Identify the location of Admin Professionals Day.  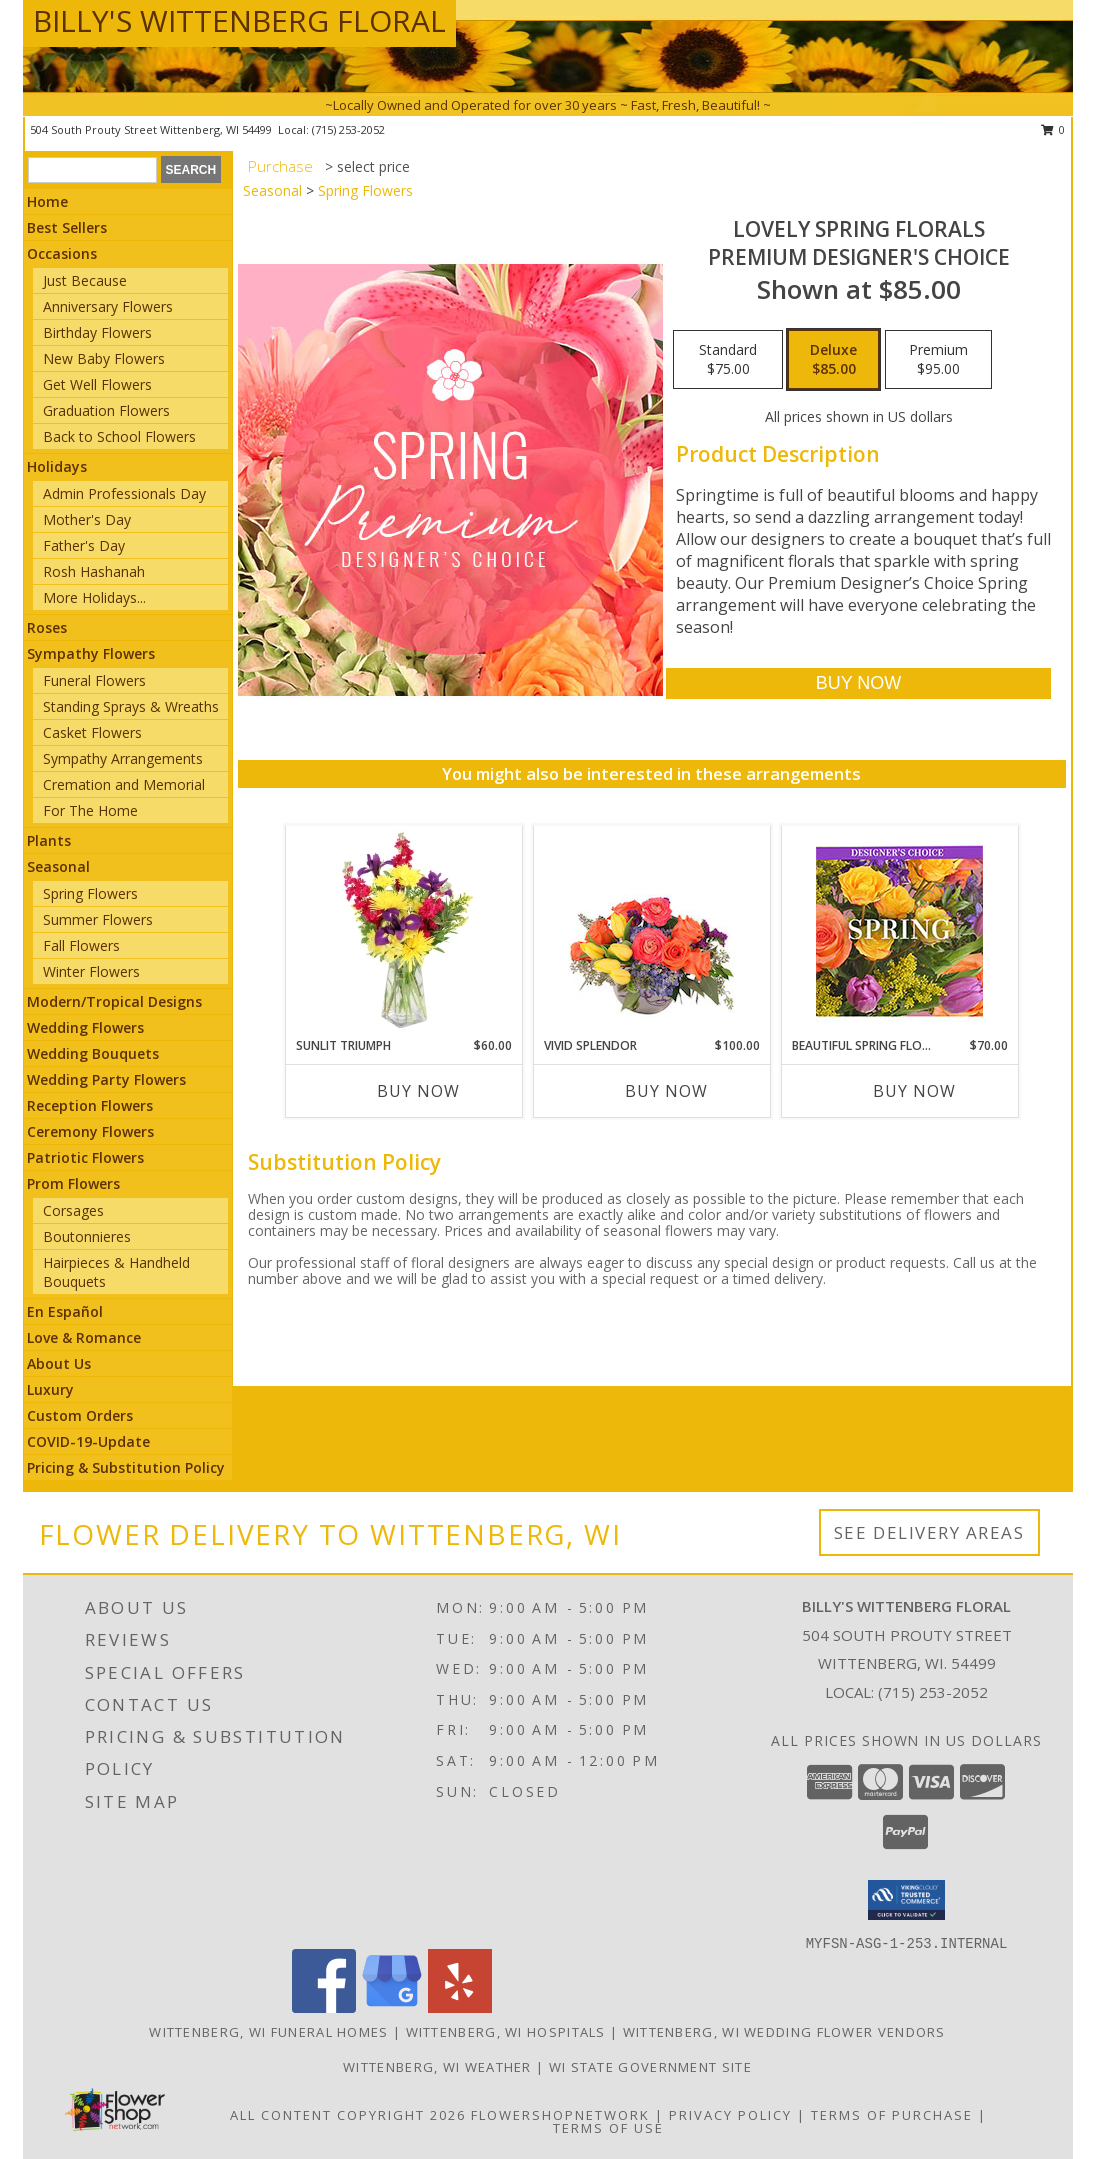
(124, 493).